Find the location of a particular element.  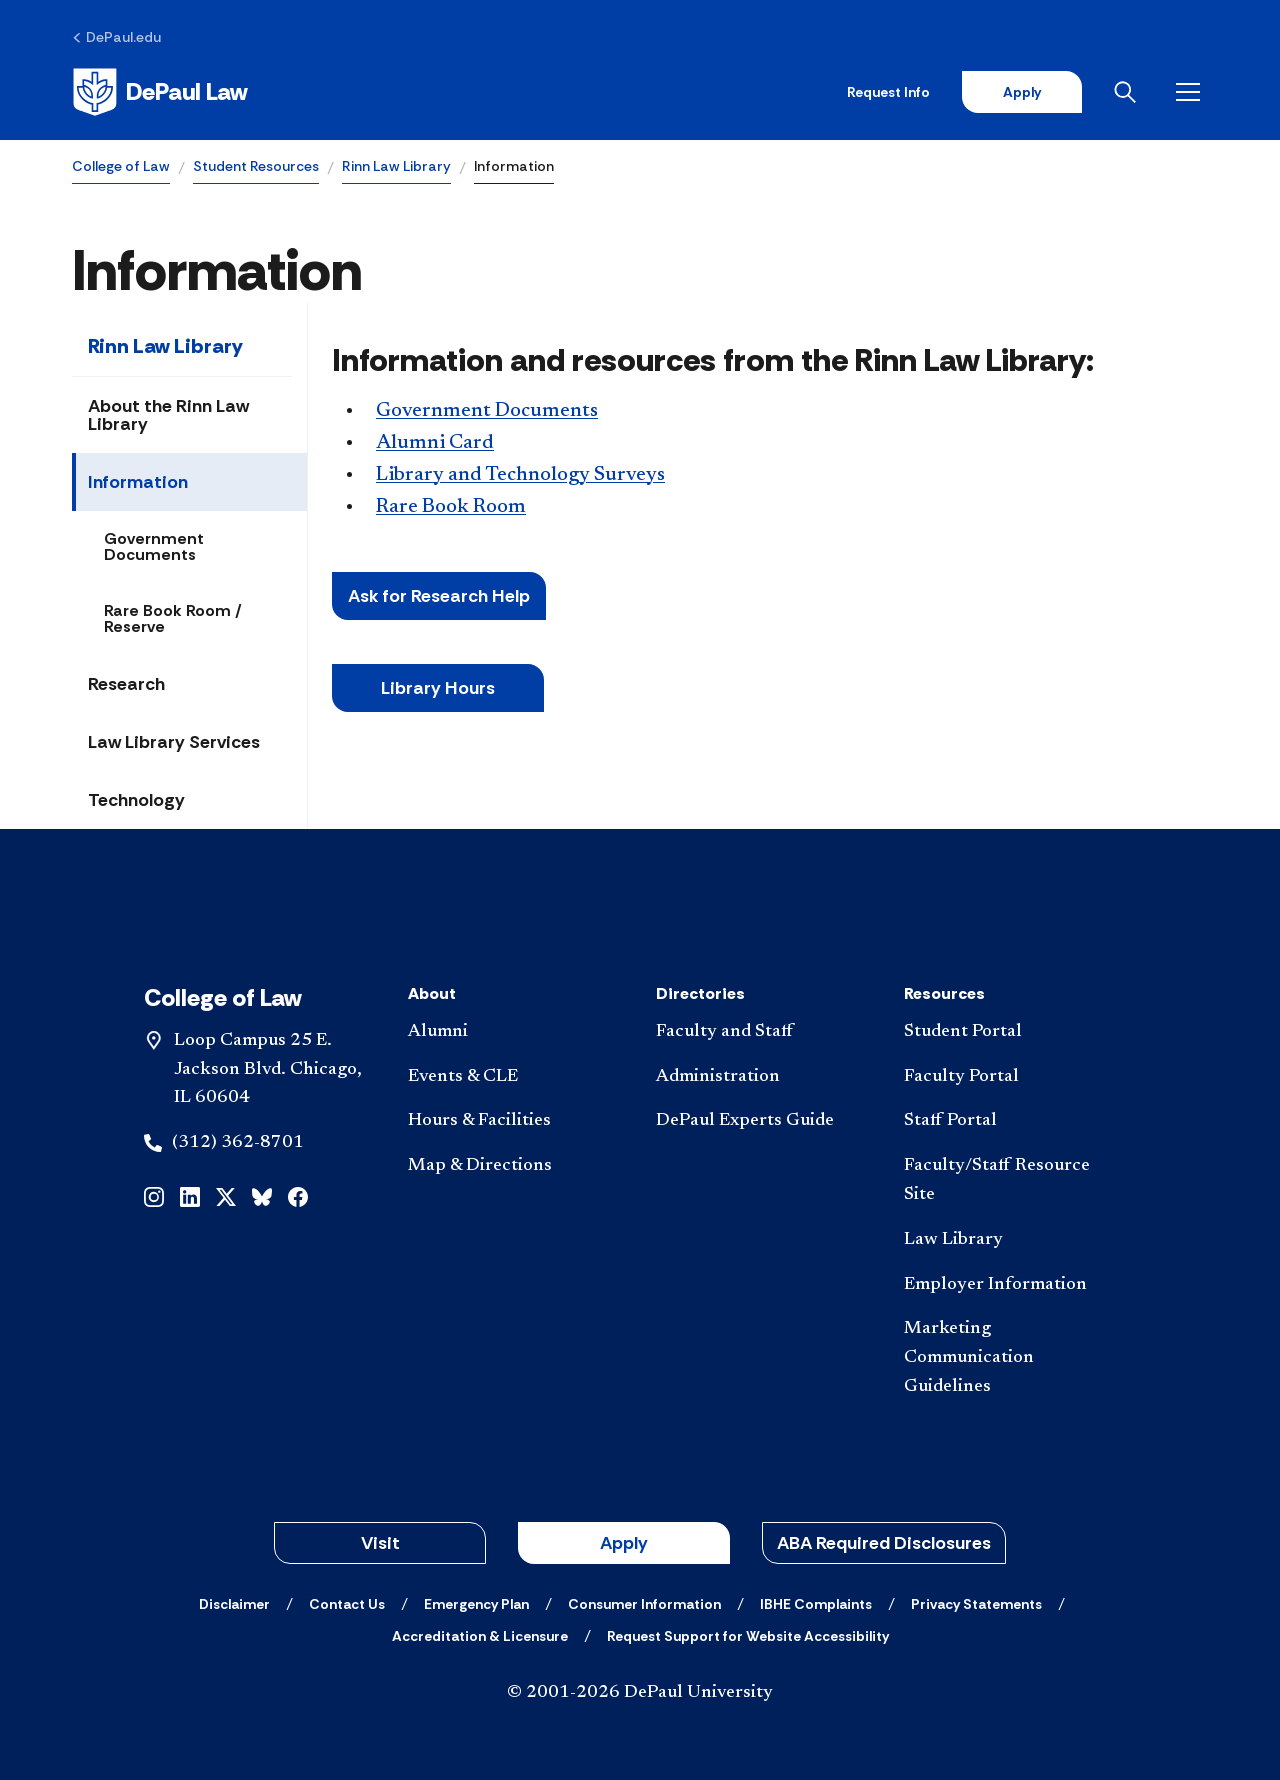

[Student Portal] is located at coordinates (1012, 1032).